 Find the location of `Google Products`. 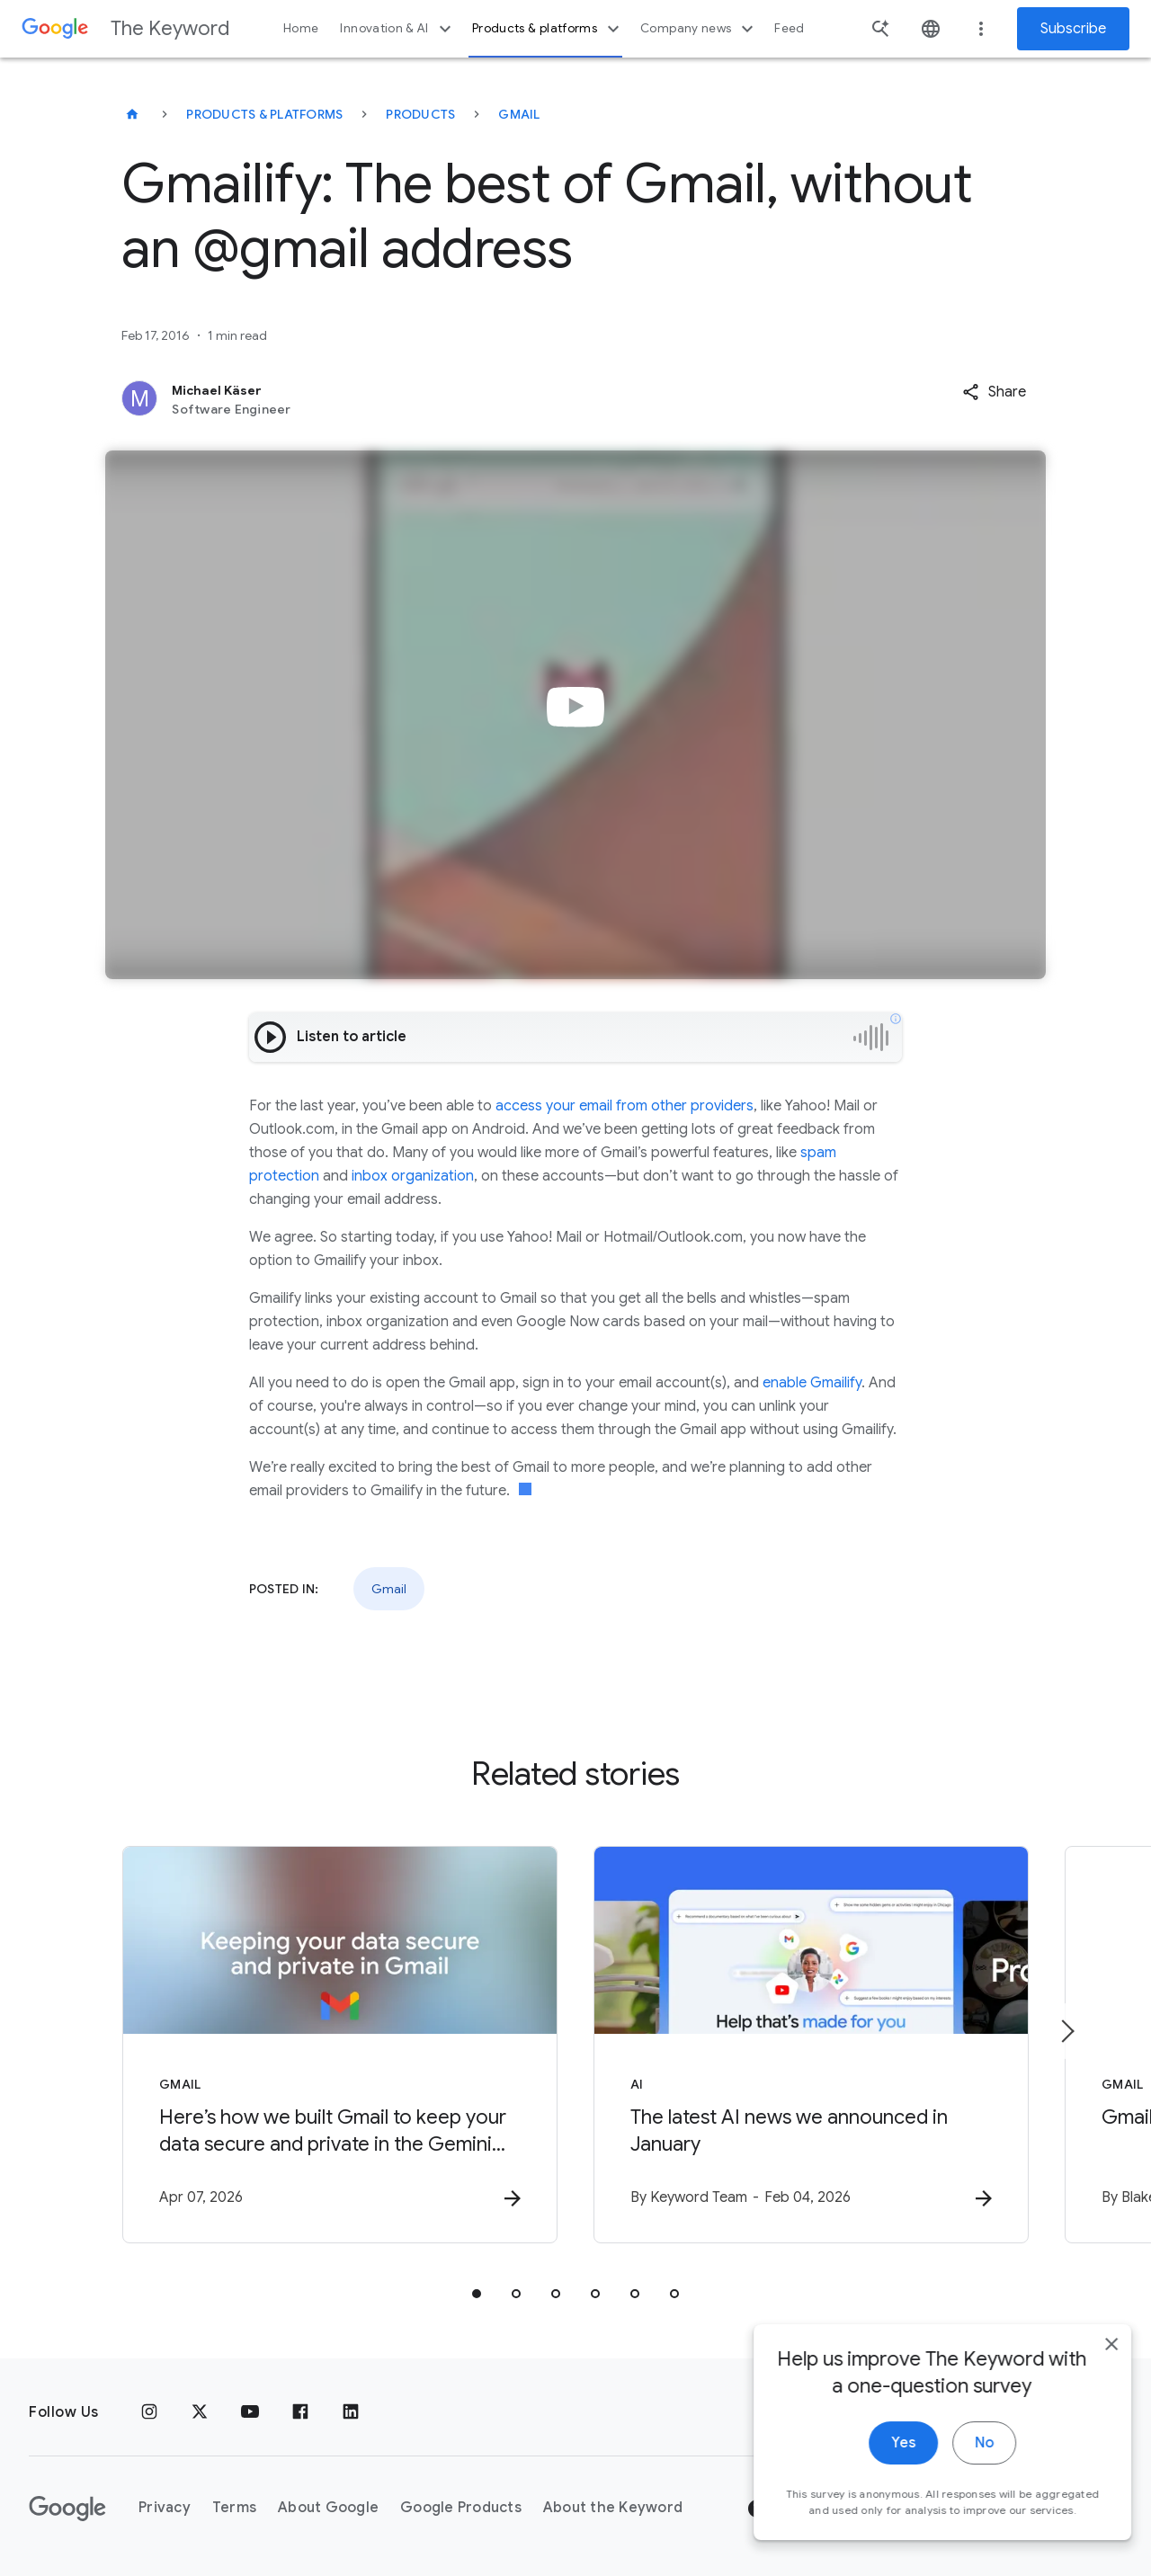

Google Products is located at coordinates (461, 2508).